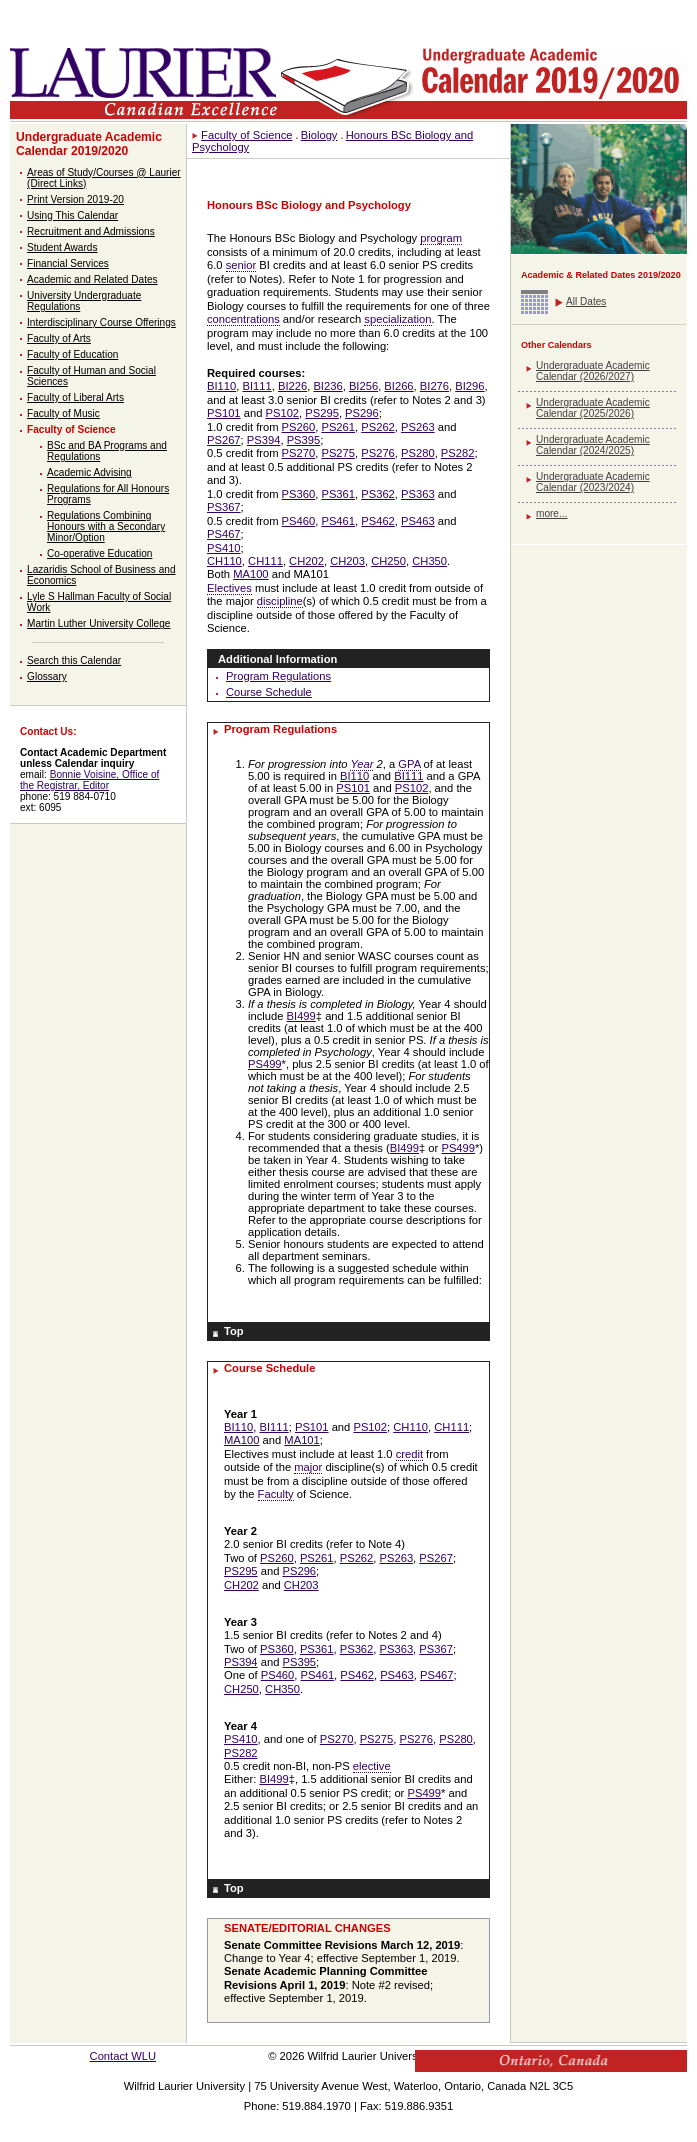 The height and width of the screenshot is (2142, 697). I want to click on BI266, so click(398, 386).